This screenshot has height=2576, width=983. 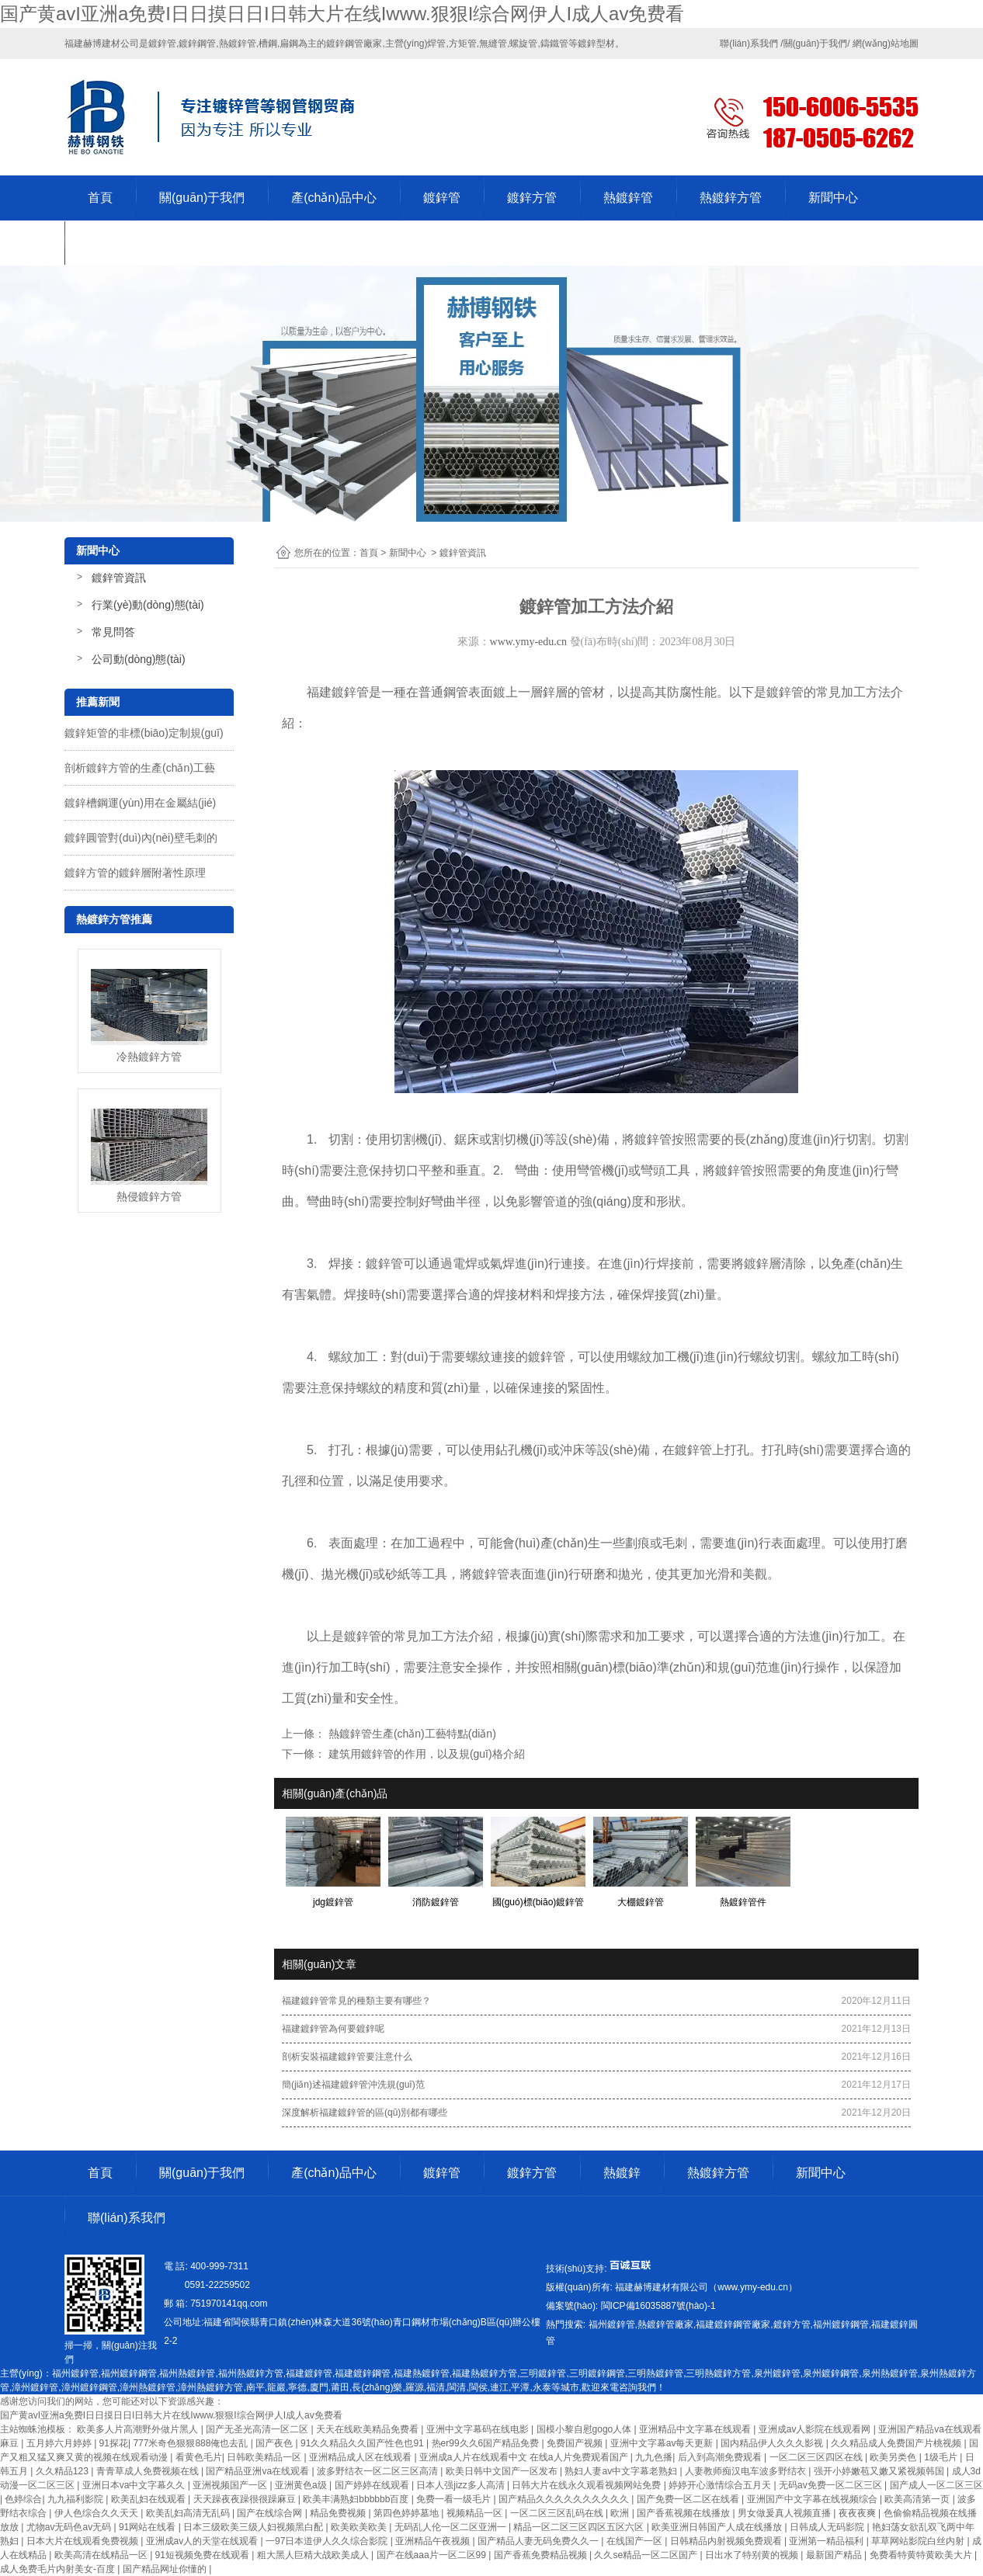 I want to click on 欧美欧美欧美, so click(x=360, y=2527).